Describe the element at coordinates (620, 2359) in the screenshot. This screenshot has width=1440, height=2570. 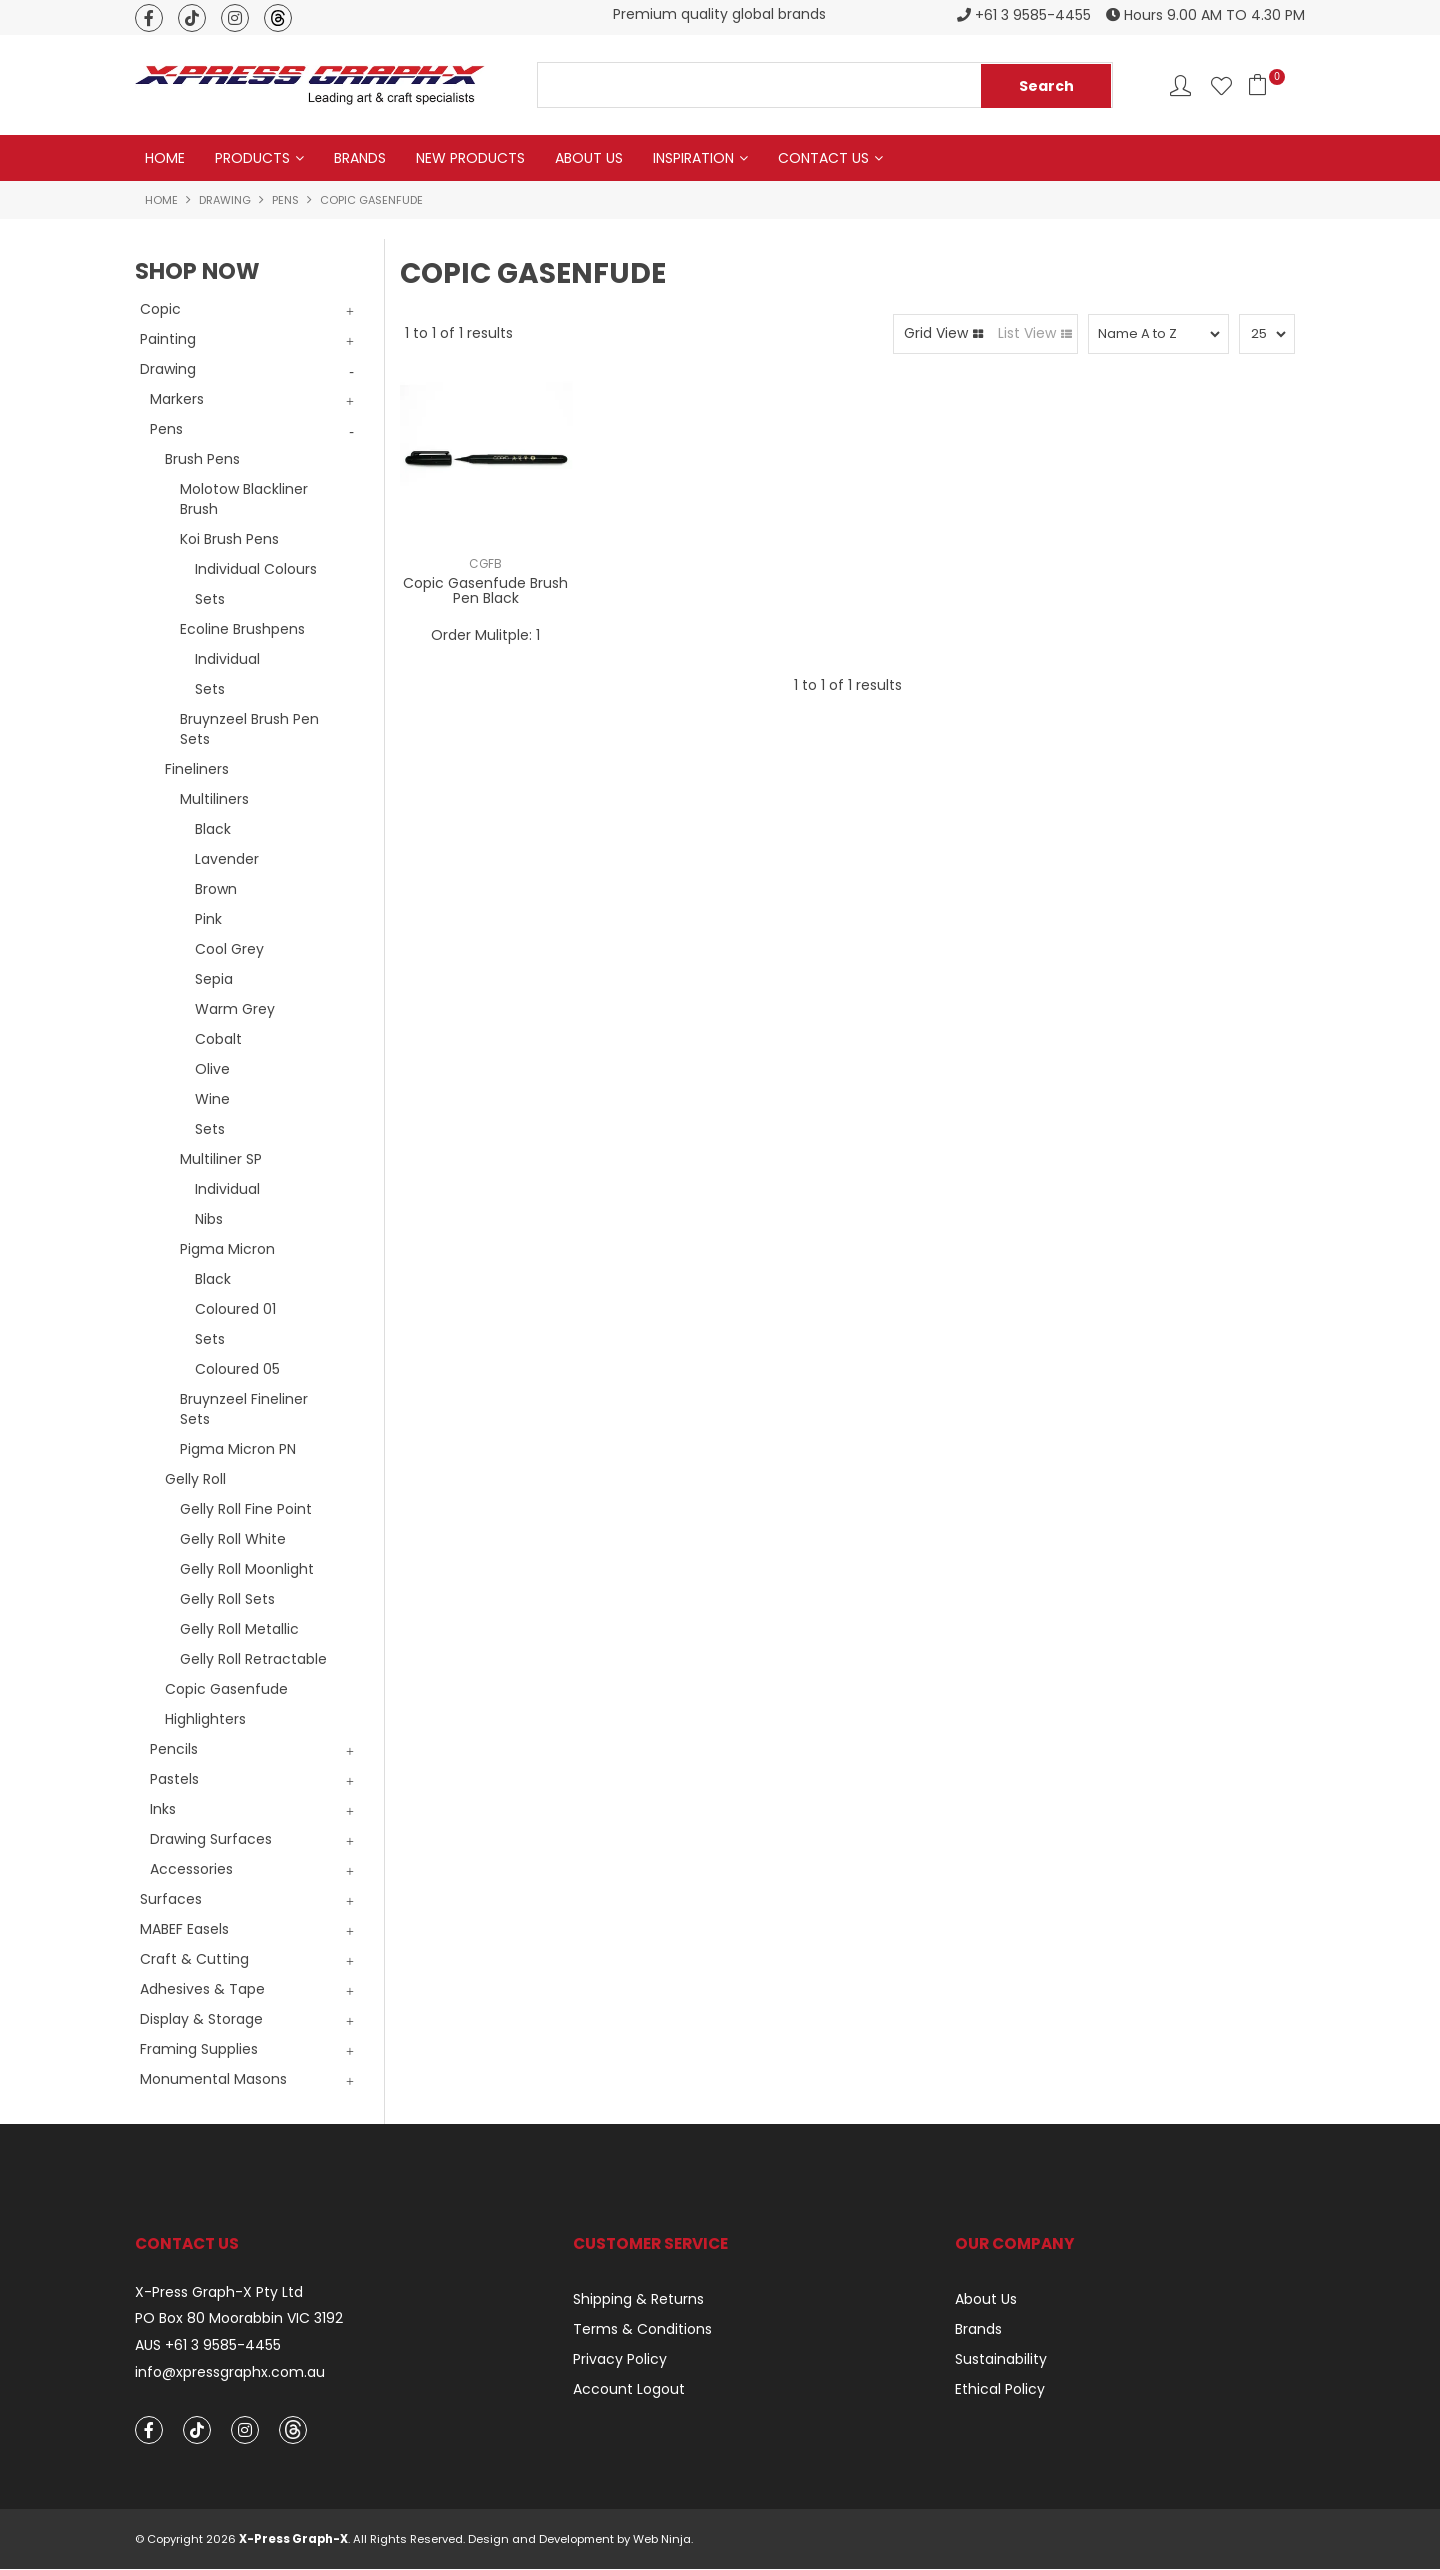
I see `Privacy Policy` at that location.